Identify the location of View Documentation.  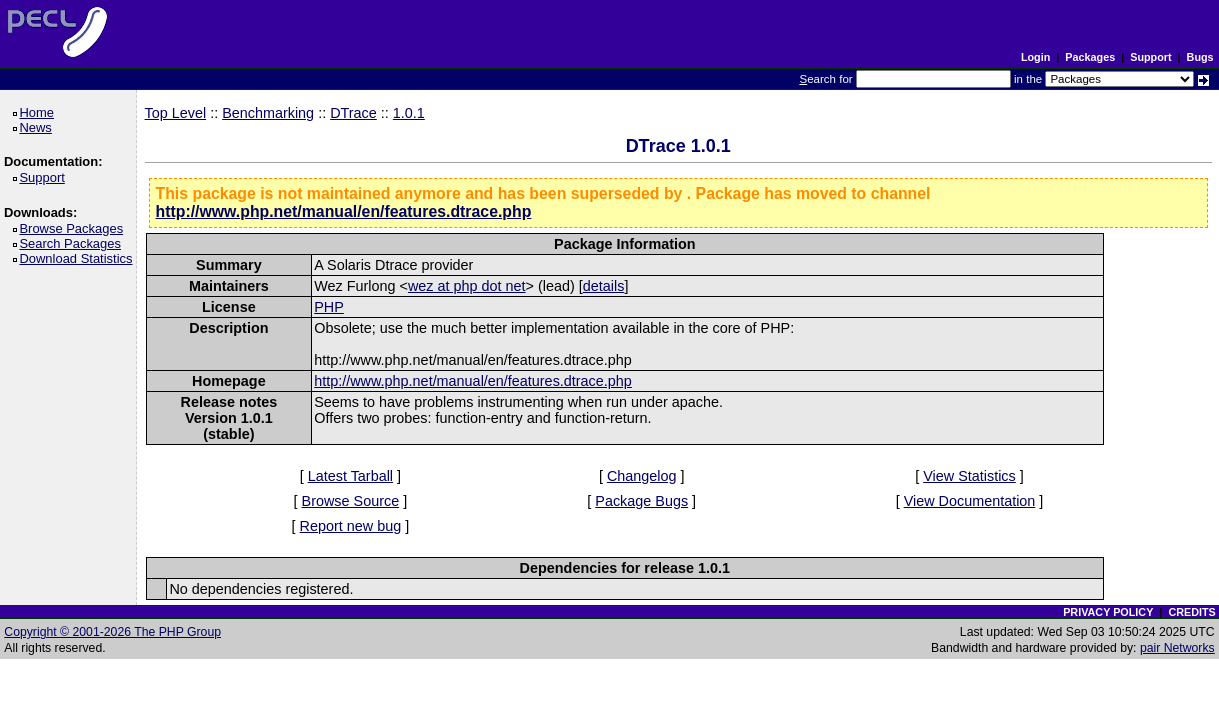
(970, 501).